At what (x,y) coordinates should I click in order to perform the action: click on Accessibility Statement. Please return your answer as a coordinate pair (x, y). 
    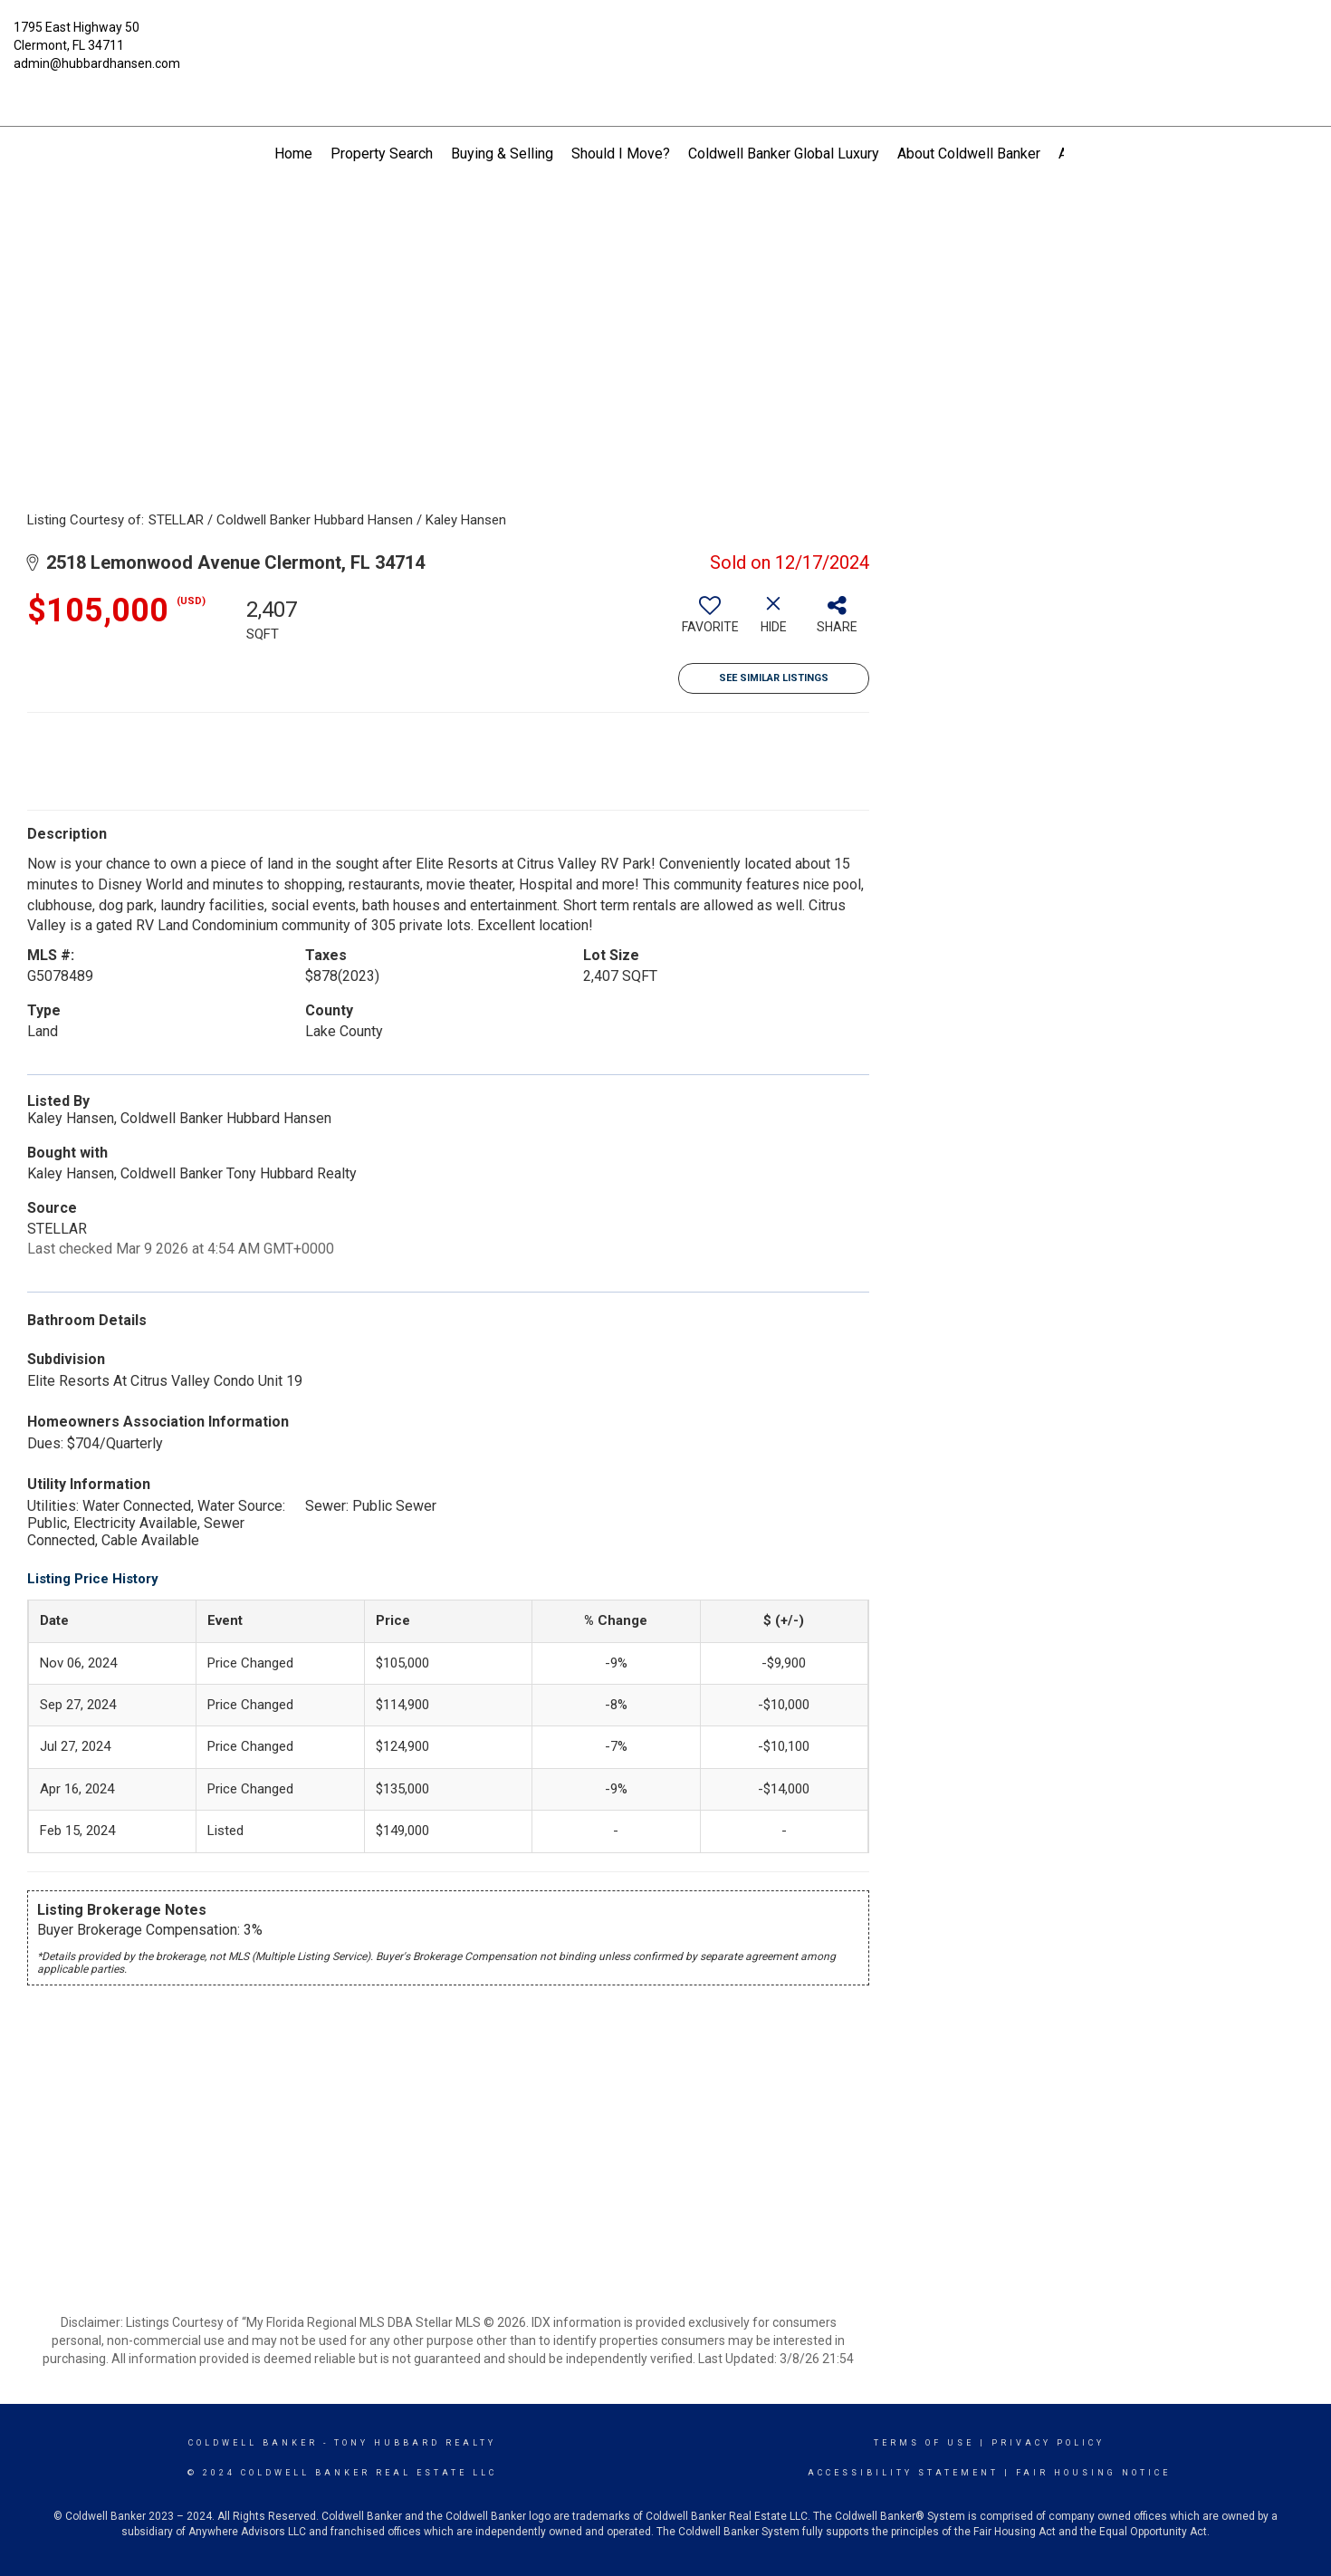
    Looking at the image, I should click on (903, 2472).